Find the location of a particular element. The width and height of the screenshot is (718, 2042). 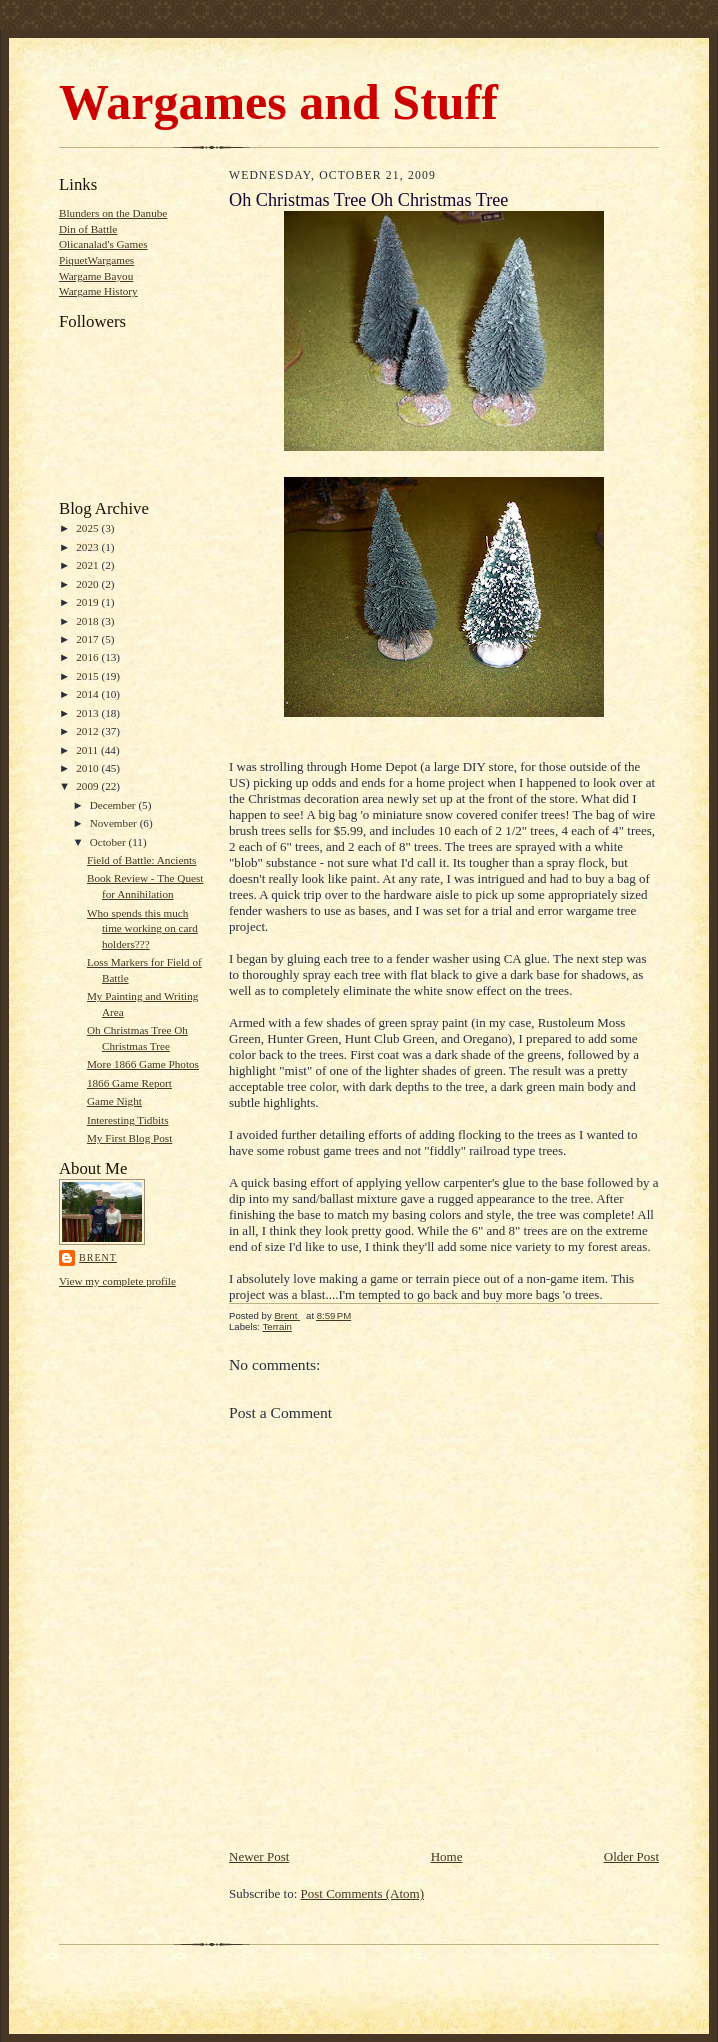

Home is located at coordinates (447, 1856).